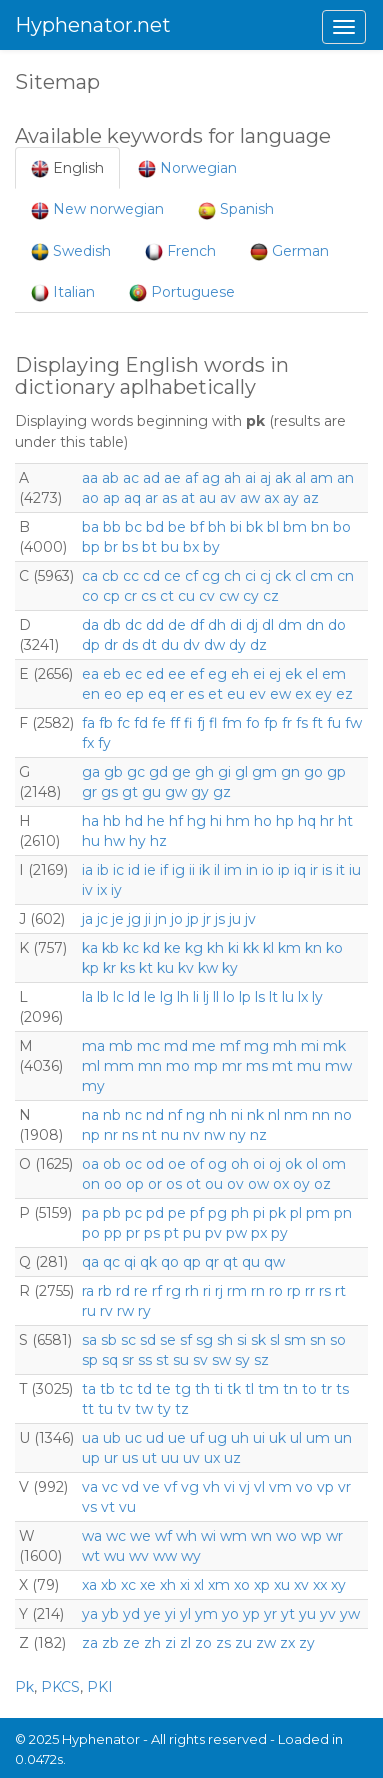 The image size is (383, 1778). I want to click on wn, so click(261, 1536).